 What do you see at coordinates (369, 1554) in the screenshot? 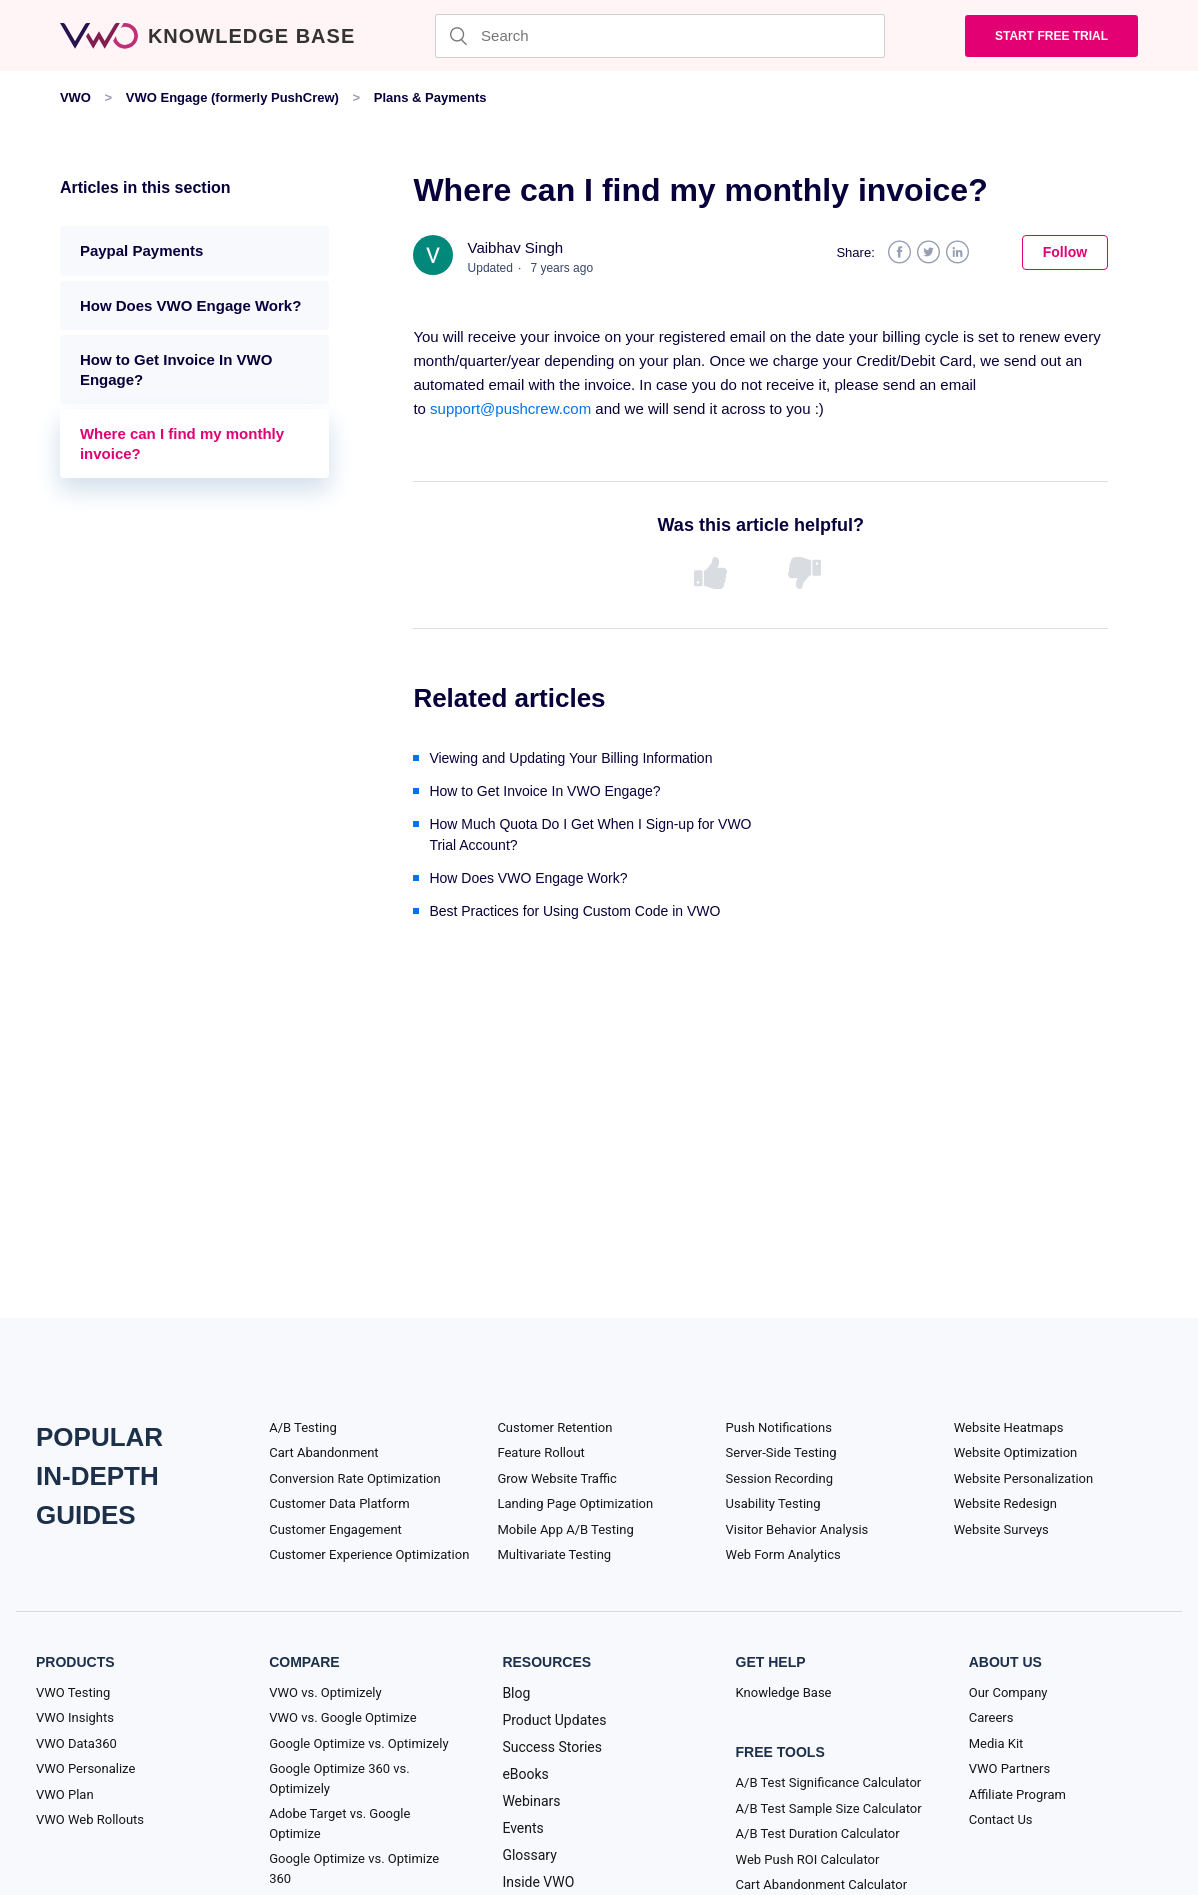
I see `Customer Experience Optimization` at bounding box center [369, 1554].